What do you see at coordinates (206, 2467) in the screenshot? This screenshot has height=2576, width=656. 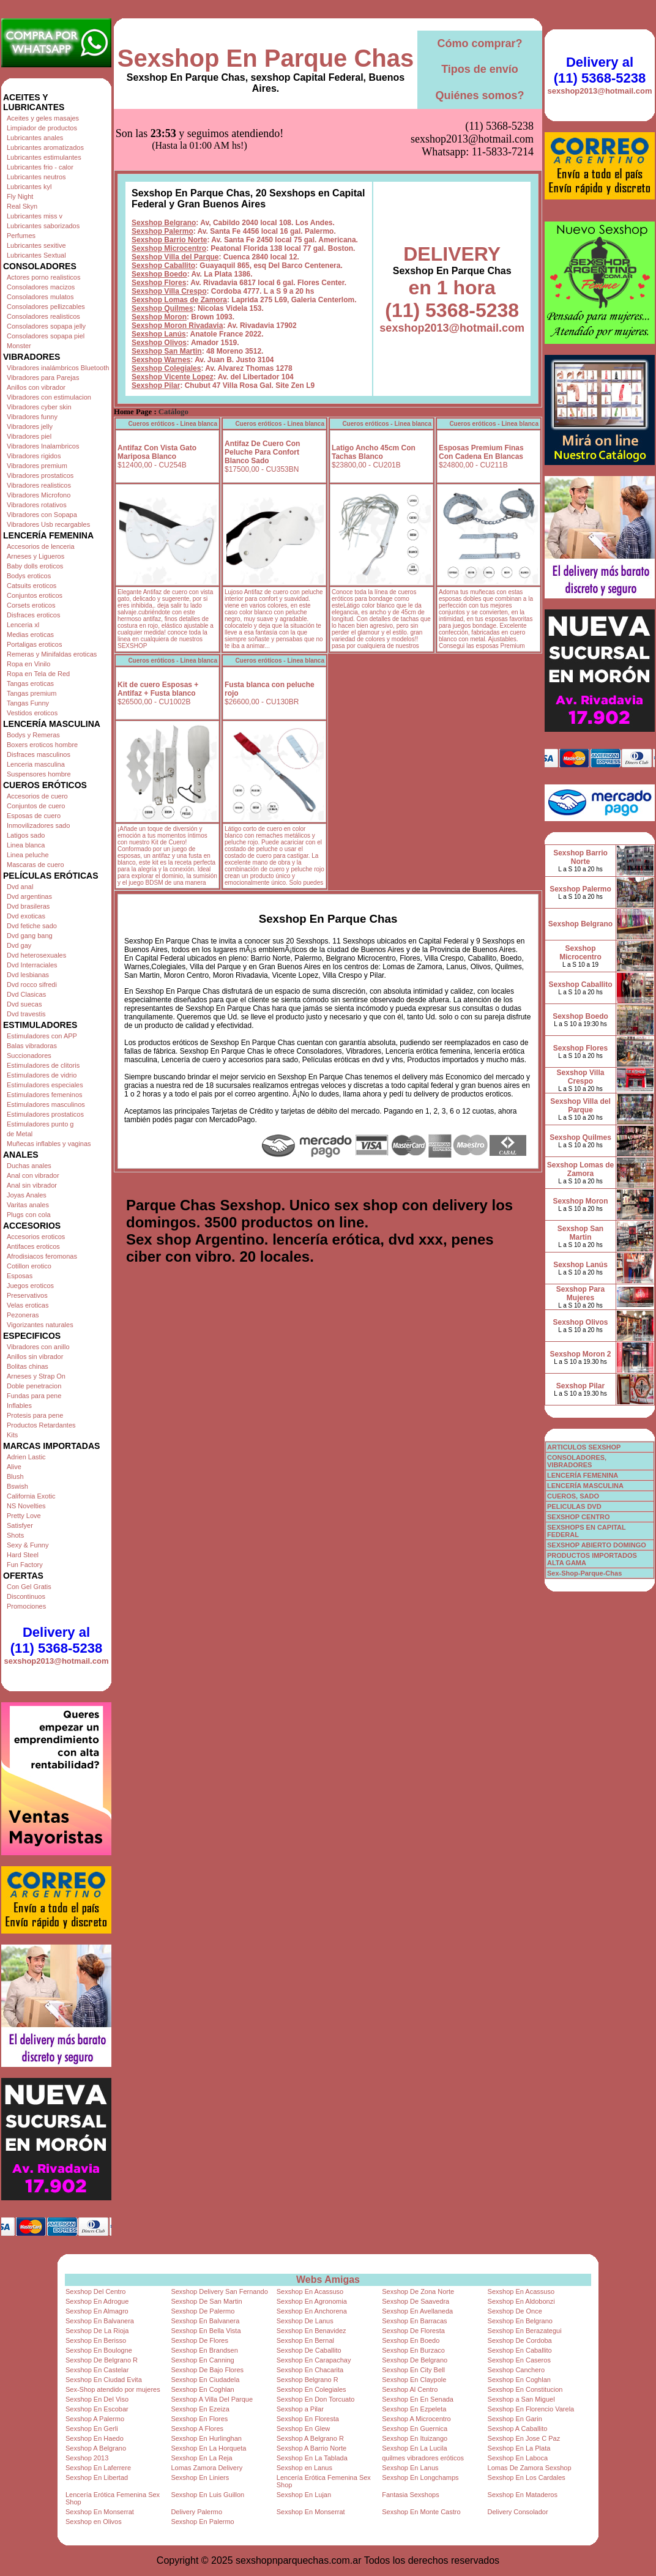 I see `Lomas Zamora Delivery` at bounding box center [206, 2467].